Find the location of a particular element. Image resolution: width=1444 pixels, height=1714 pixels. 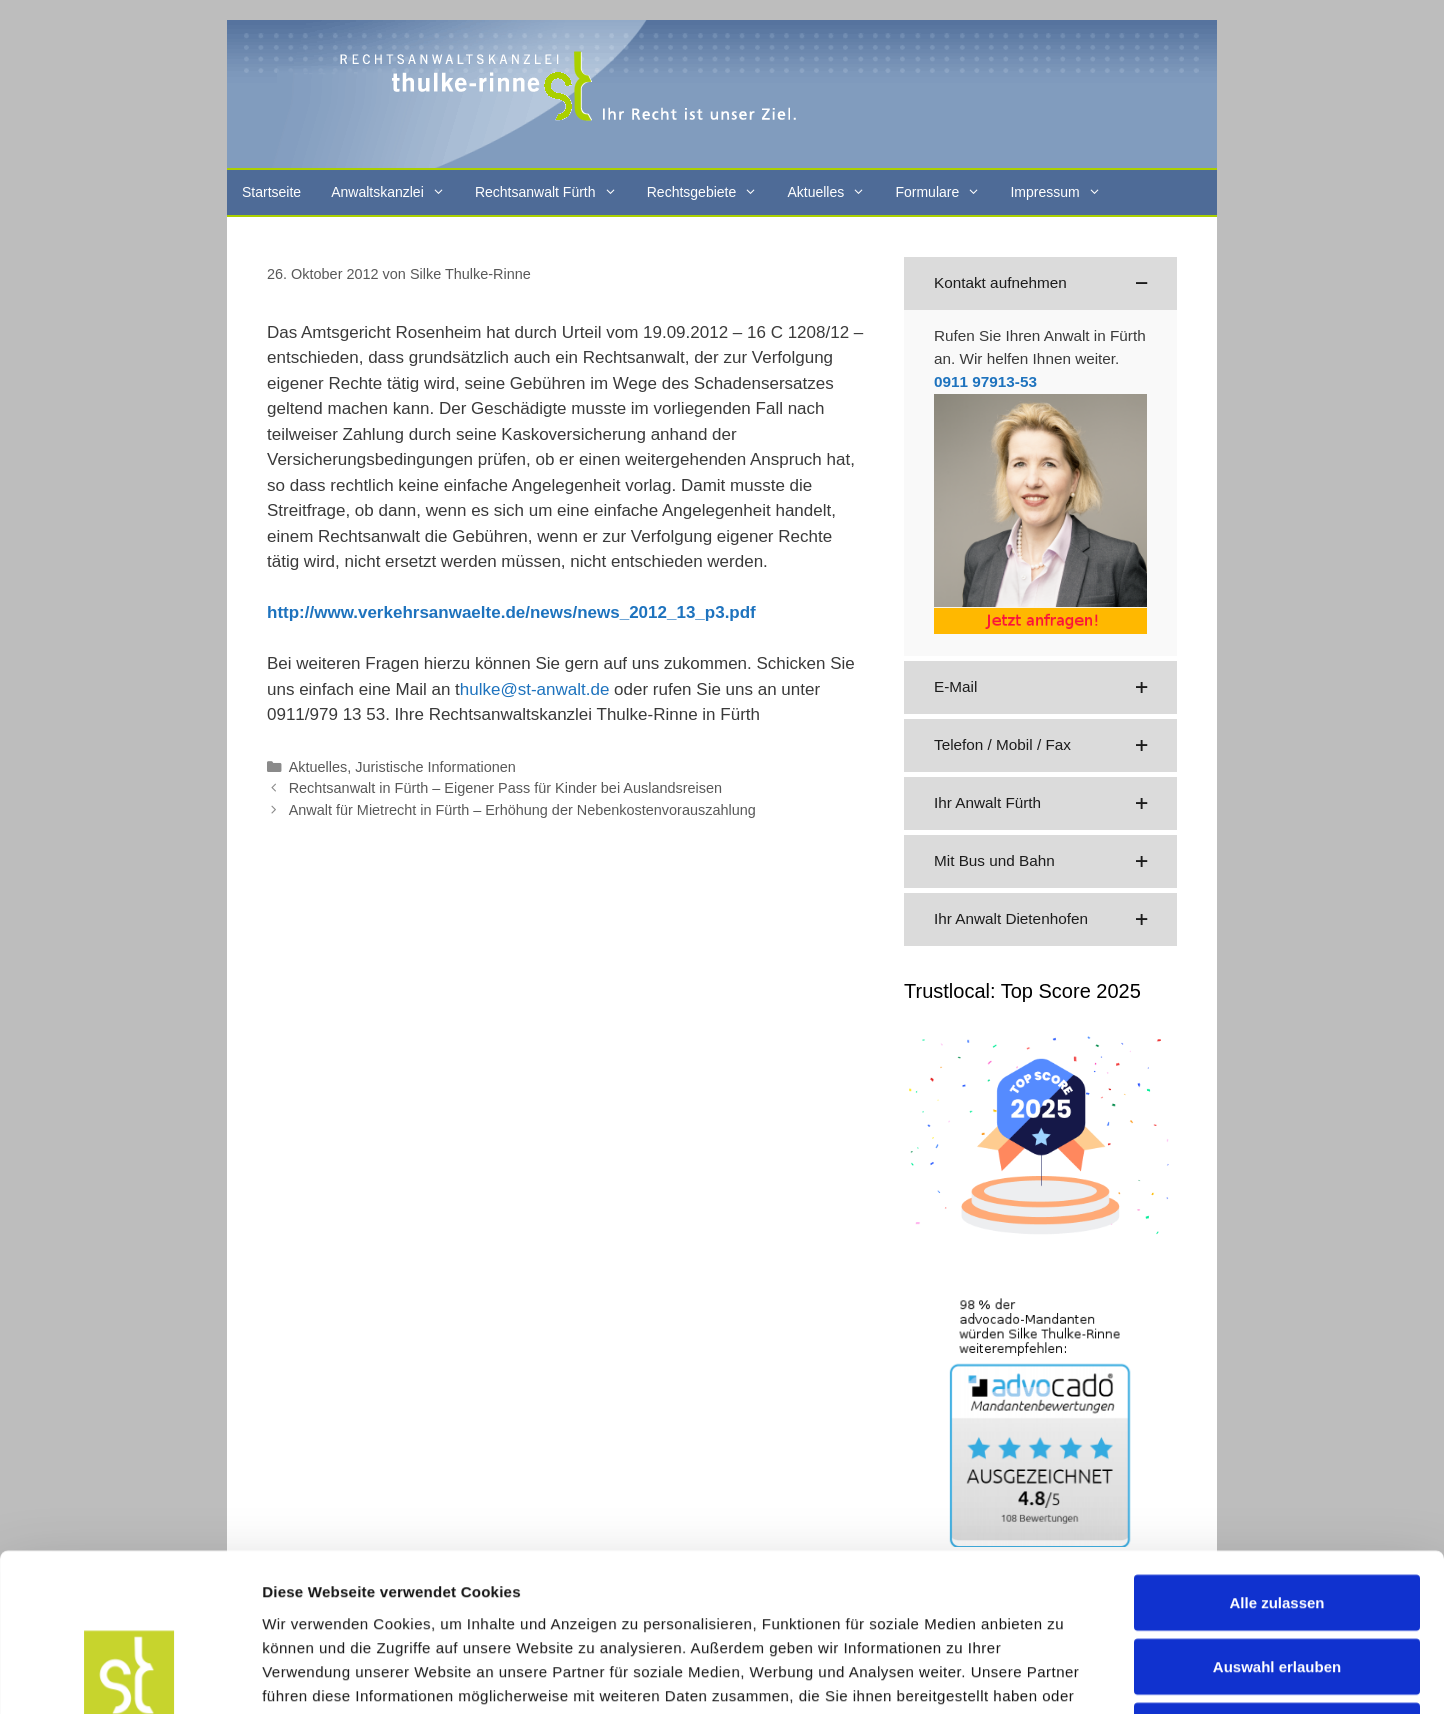

0911 97913-53 is located at coordinates (985, 381).